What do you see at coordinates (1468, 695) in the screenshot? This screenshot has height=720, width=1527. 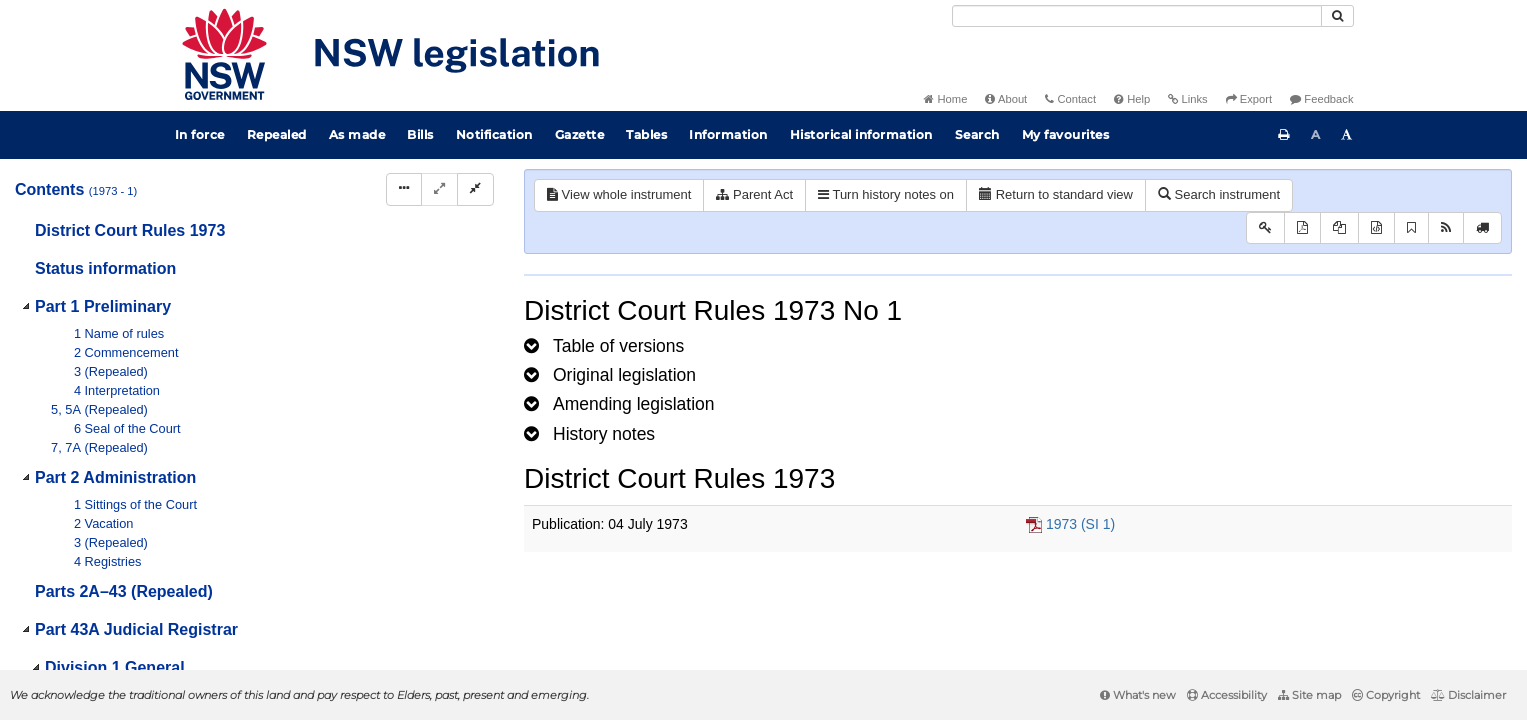 I see `Disclaimer` at bounding box center [1468, 695].